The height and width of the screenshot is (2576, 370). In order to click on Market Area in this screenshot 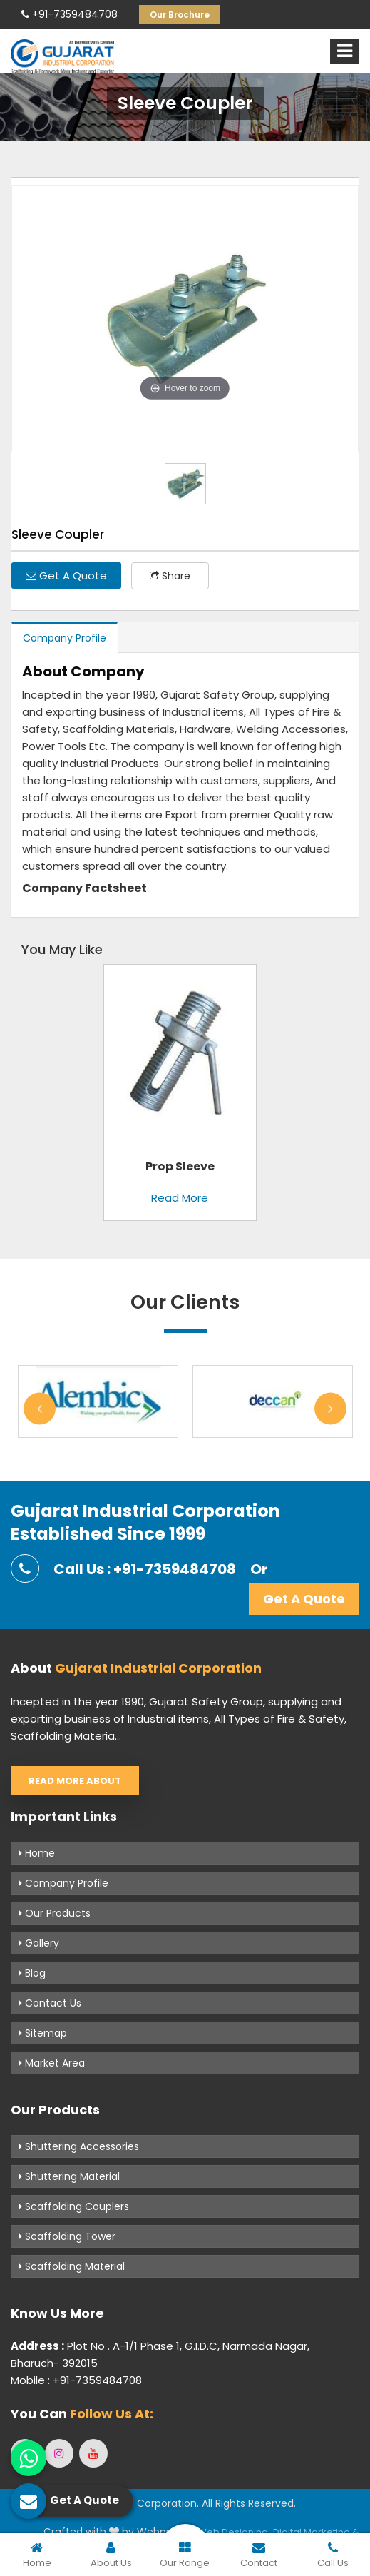, I will do `click(52, 2063)`.